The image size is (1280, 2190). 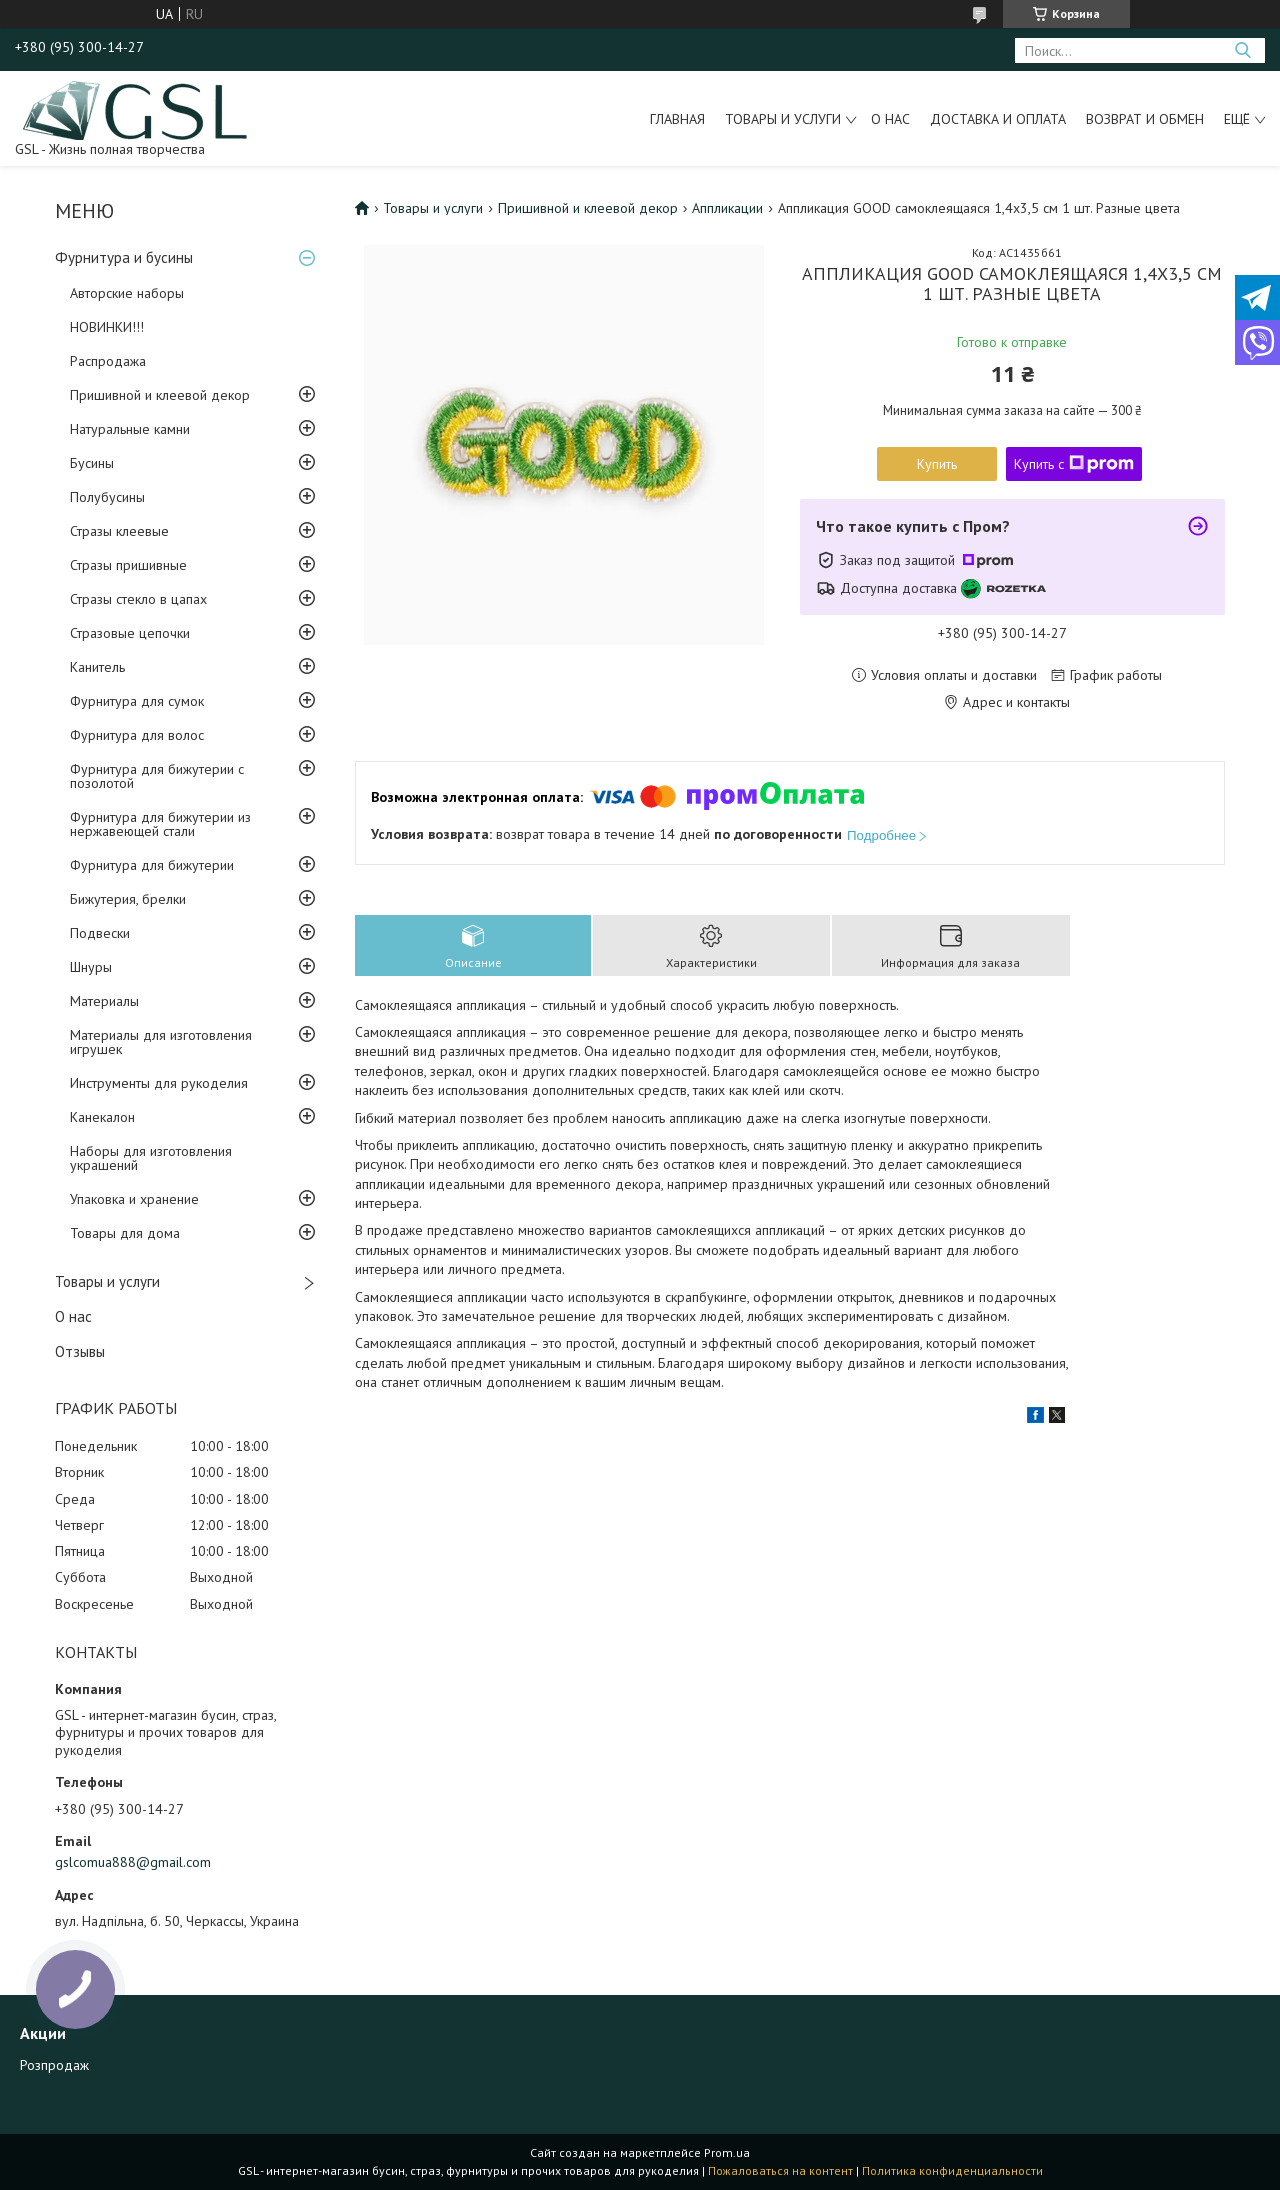 What do you see at coordinates (130, 633) in the screenshot?
I see `Стразовые цепочки` at bounding box center [130, 633].